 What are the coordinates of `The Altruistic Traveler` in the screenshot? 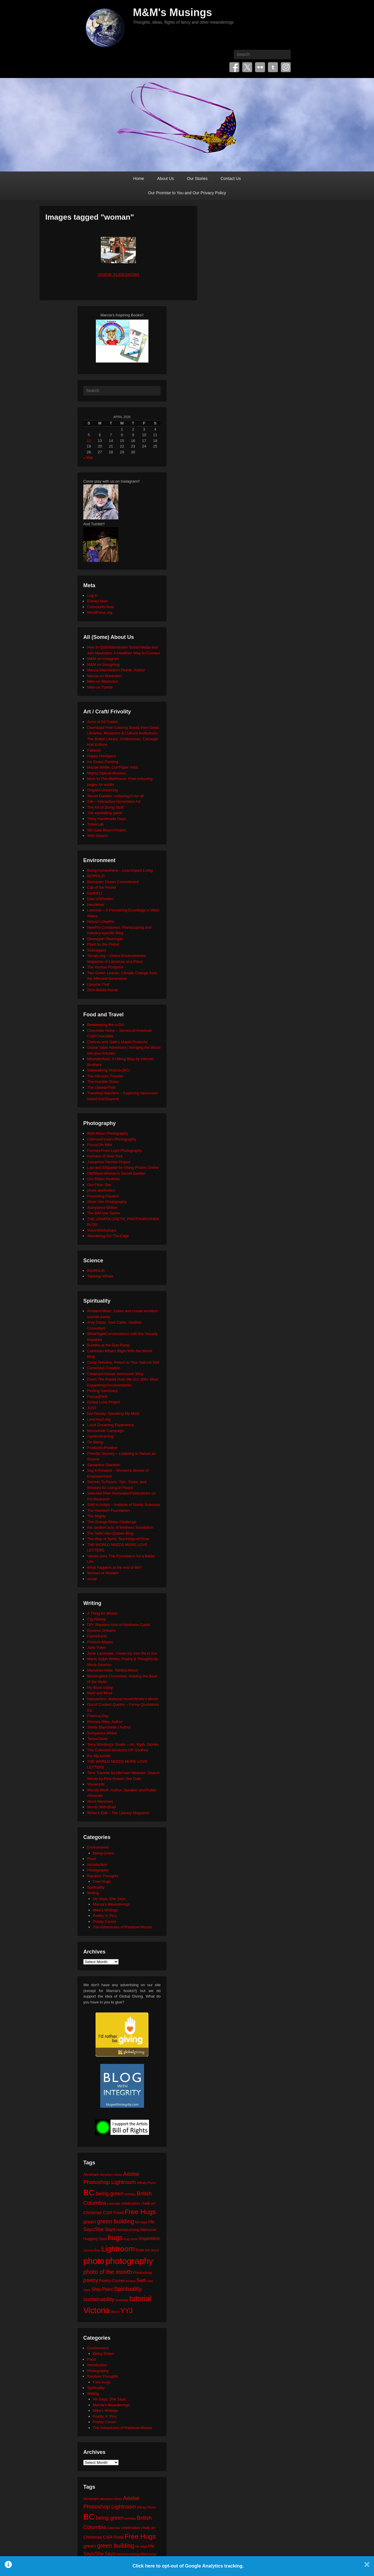 It's located at (105, 1076).